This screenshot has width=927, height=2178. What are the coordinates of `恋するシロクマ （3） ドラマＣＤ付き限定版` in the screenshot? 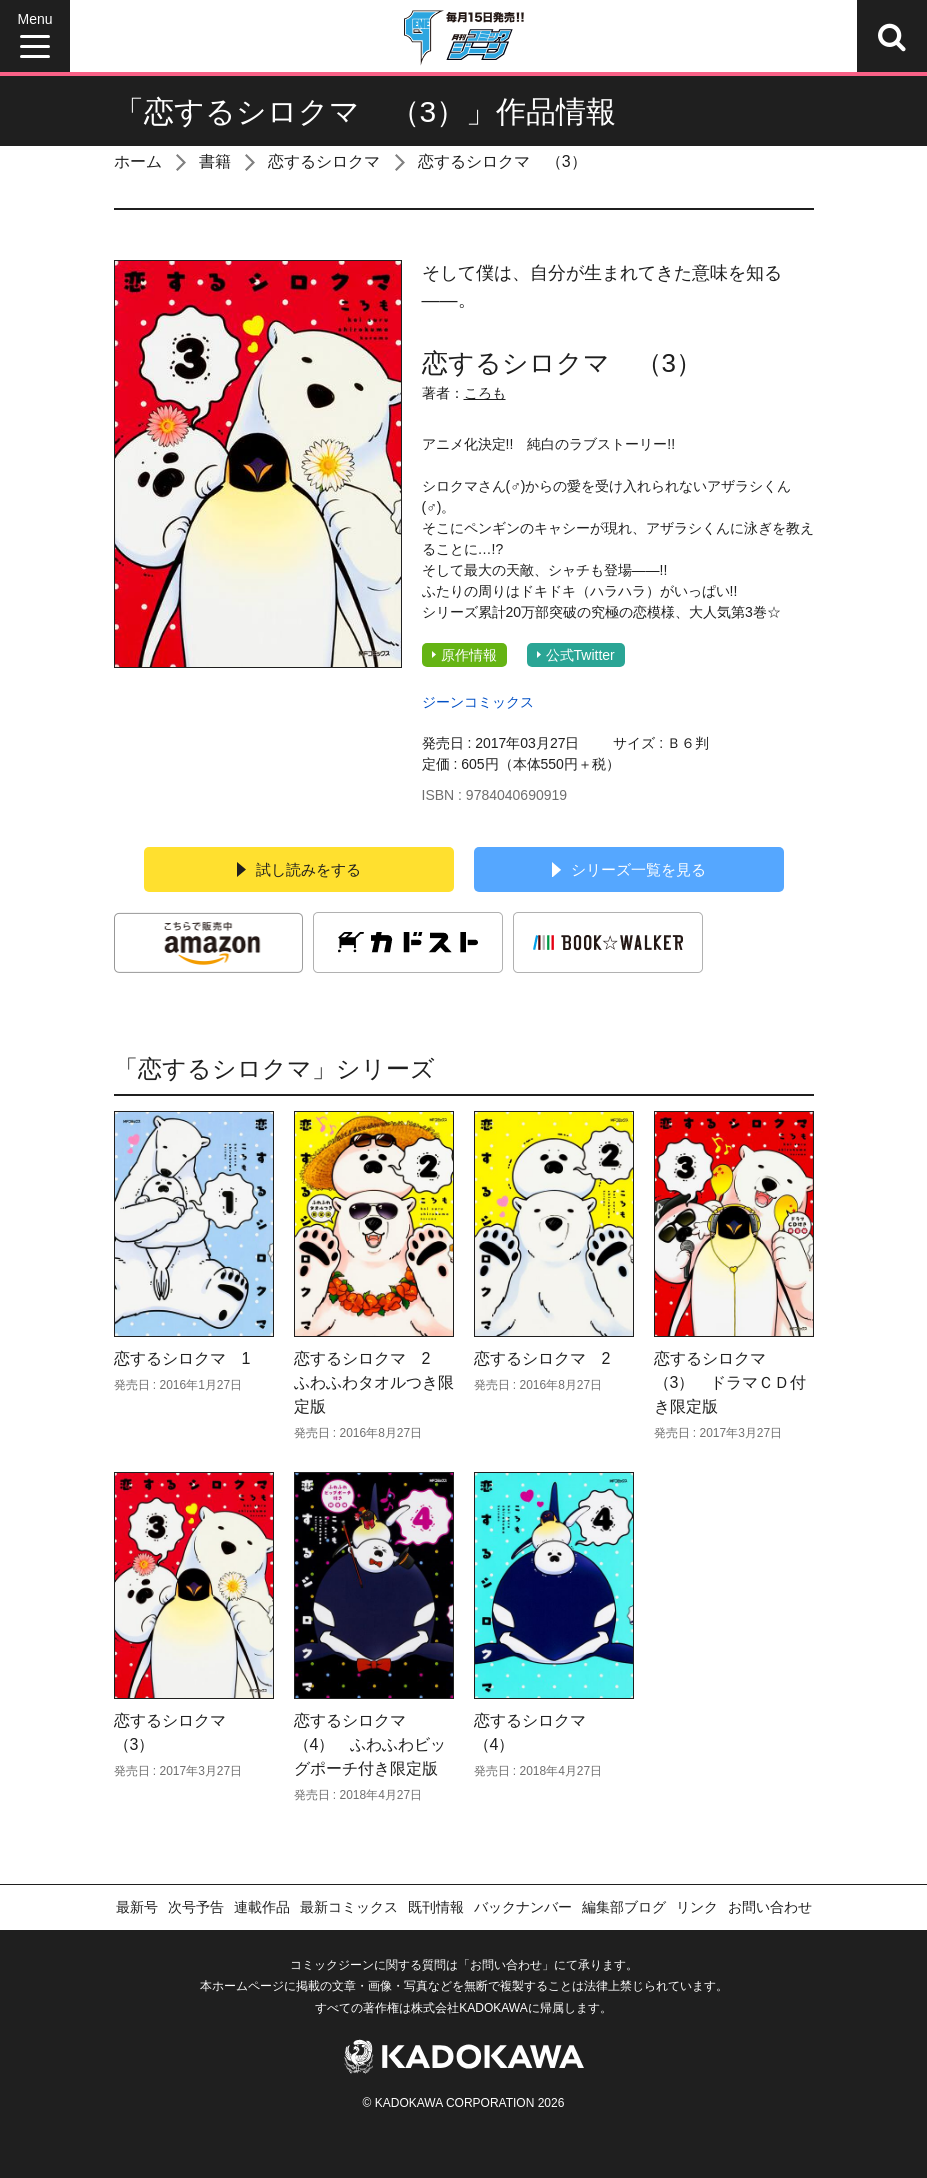 It's located at (730, 1382).